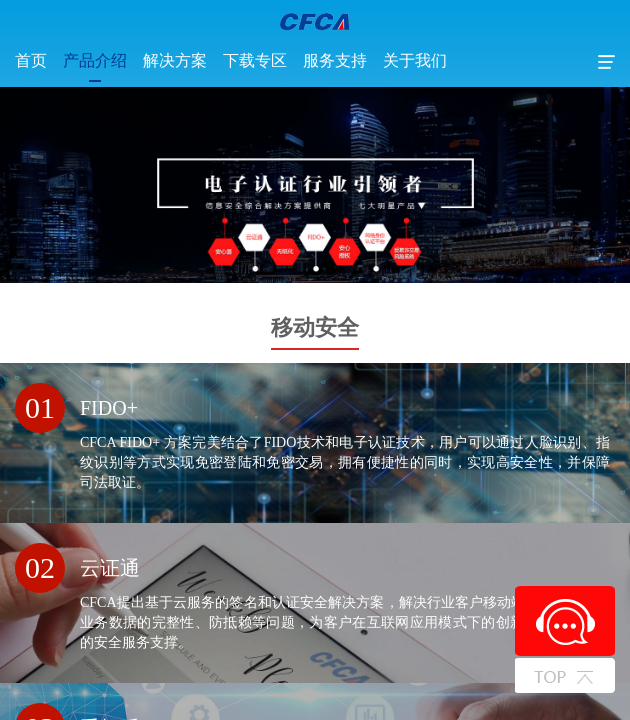 The width and height of the screenshot is (630, 720). Describe the element at coordinates (255, 60) in the screenshot. I see `下载专区` at that location.